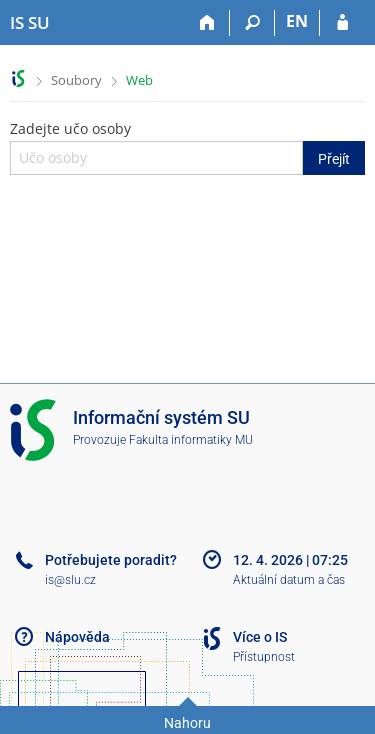 The image size is (375, 734). What do you see at coordinates (207, 23) in the screenshot?
I see `[Domů]` at bounding box center [207, 23].